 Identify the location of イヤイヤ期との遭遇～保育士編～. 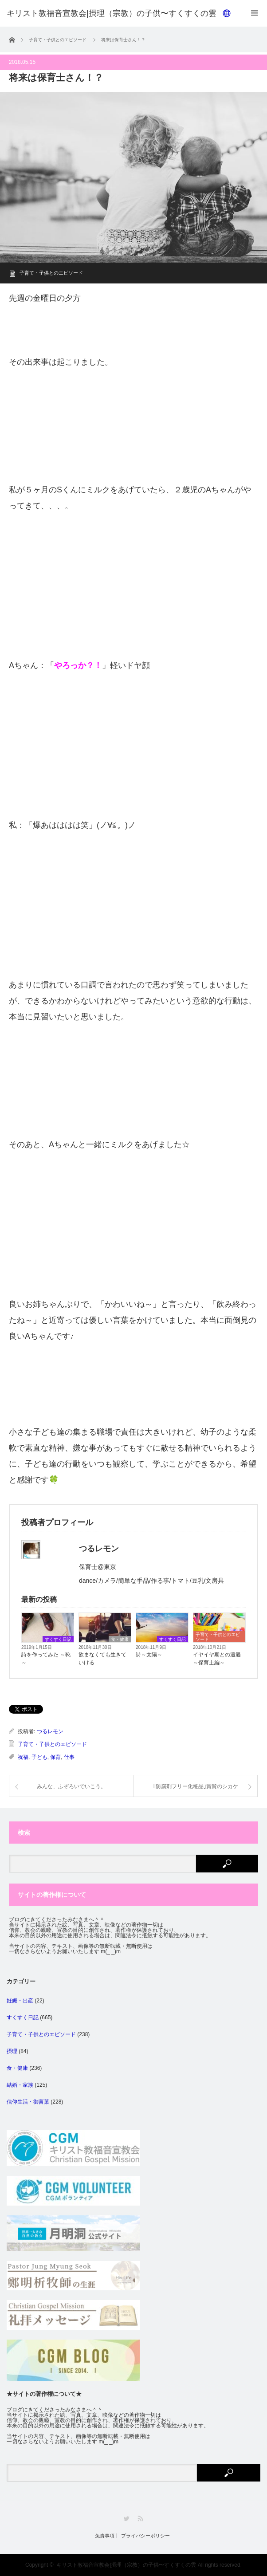
(217, 1659).